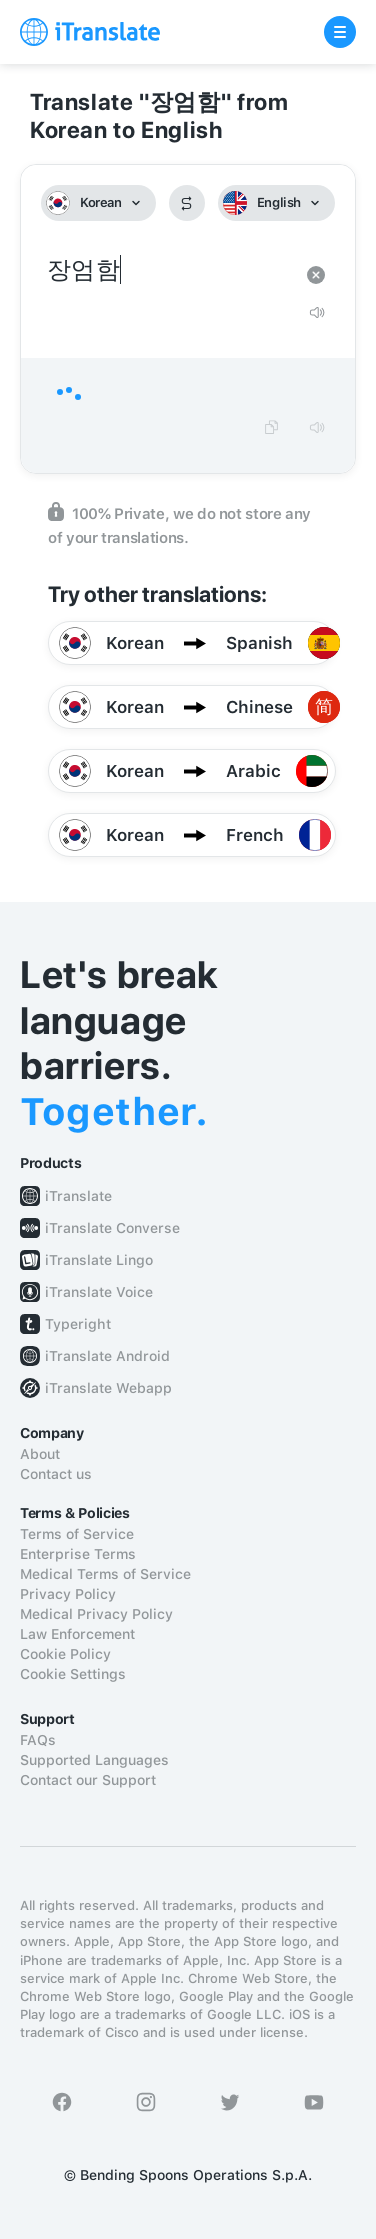 The height and width of the screenshot is (2239, 376). I want to click on Medical Terms of Service, so click(105, 1574).